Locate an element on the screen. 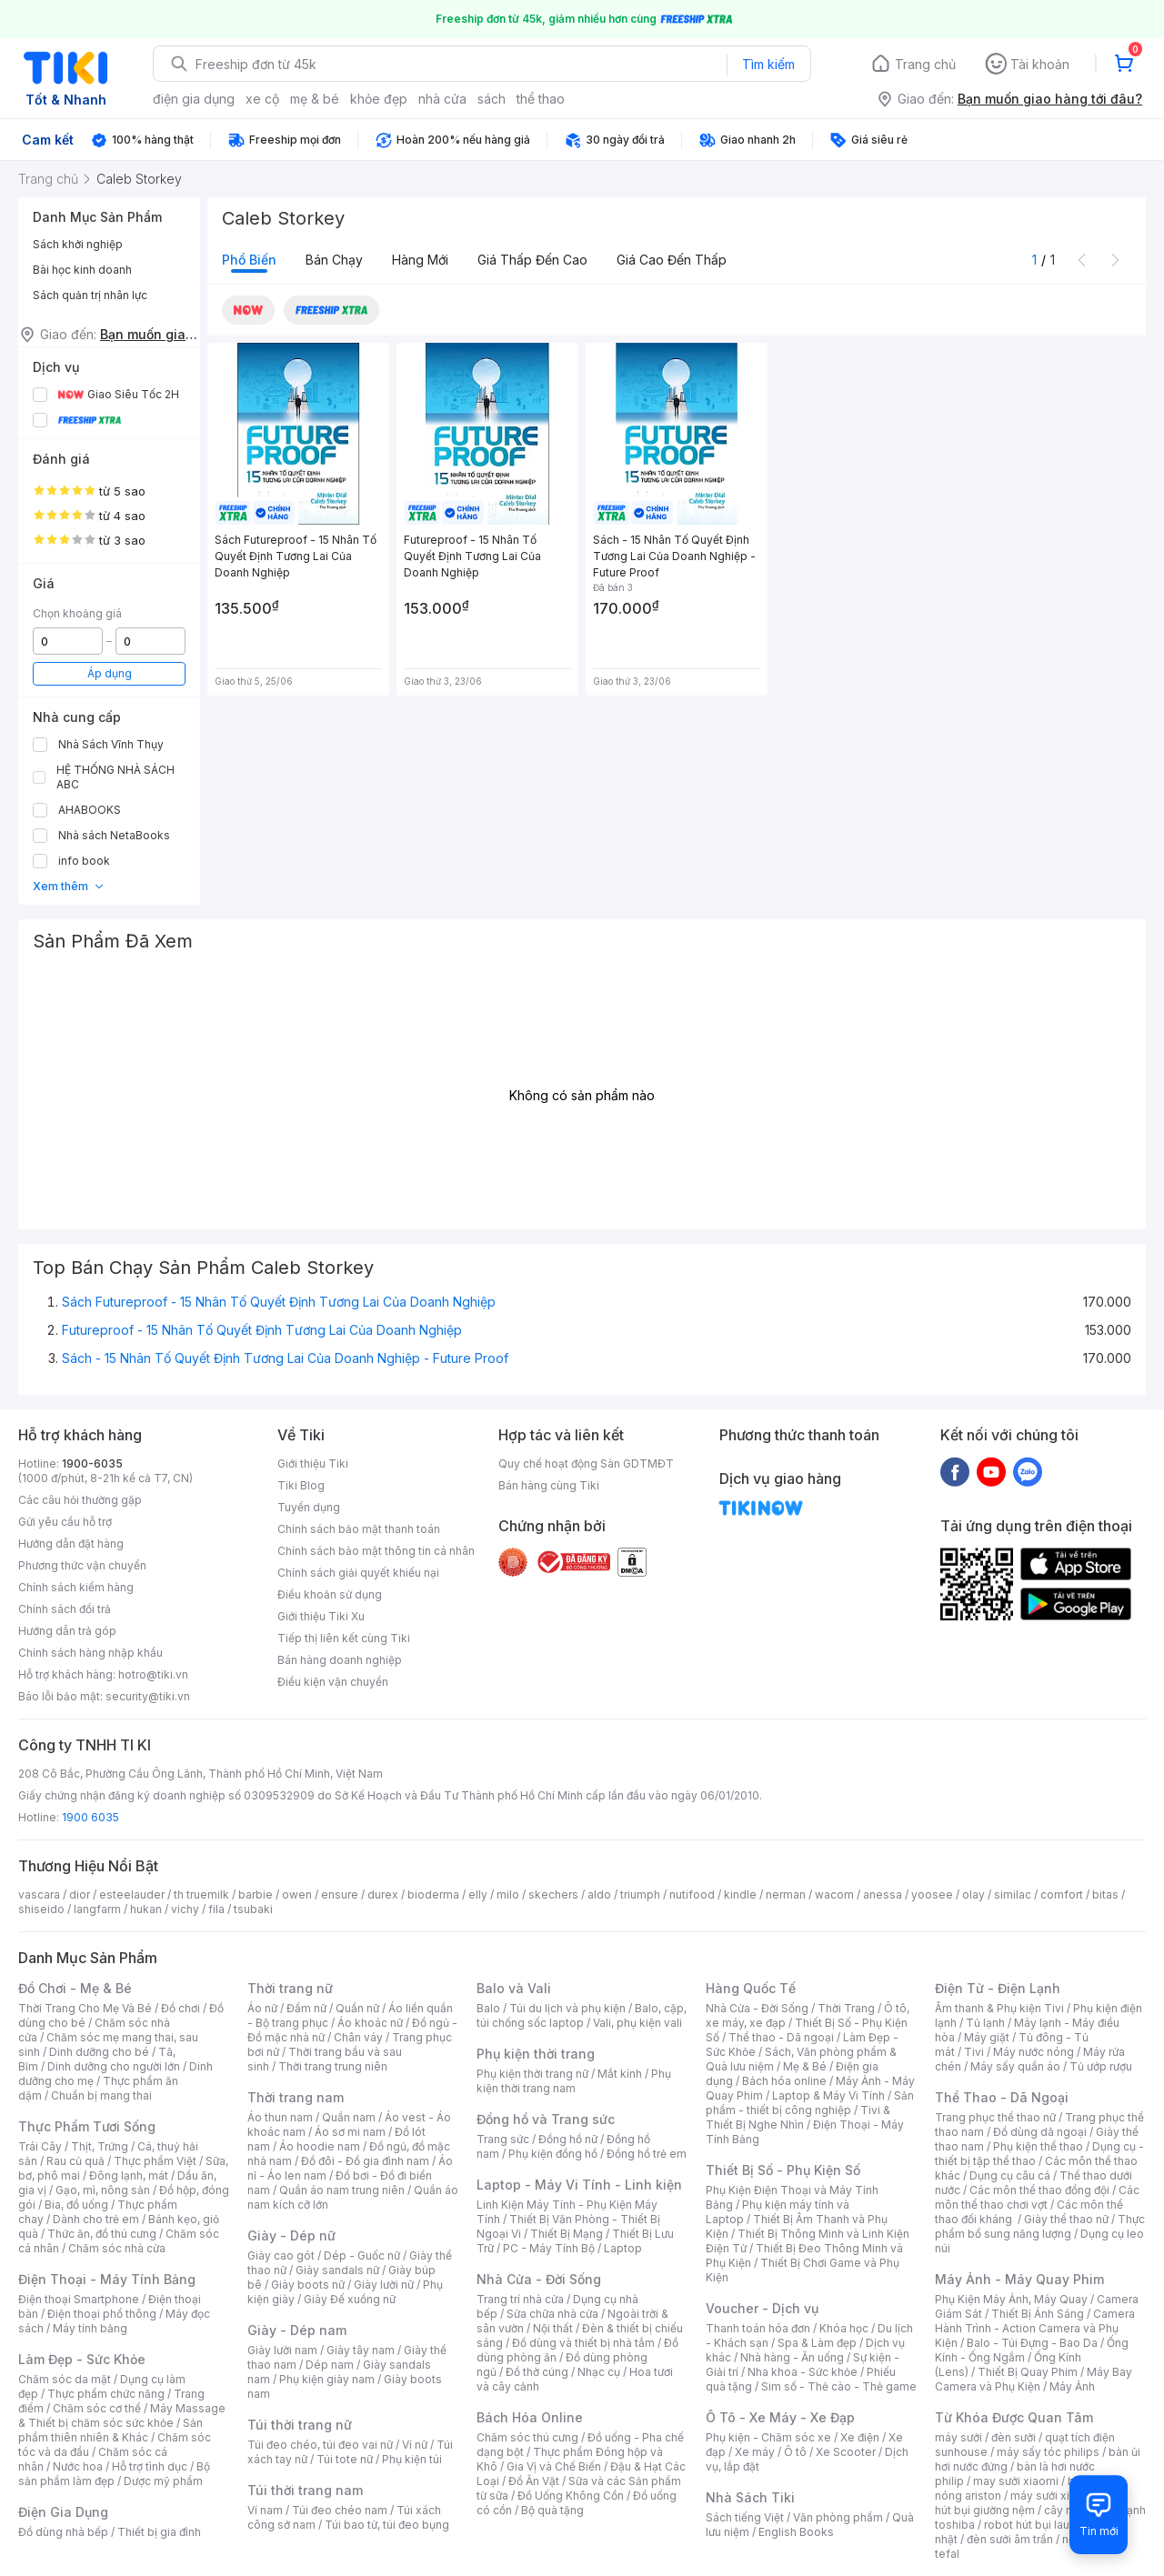 The height and width of the screenshot is (2576, 1164). Đồ đôi - Đồ gia đình nam is located at coordinates (365, 2161).